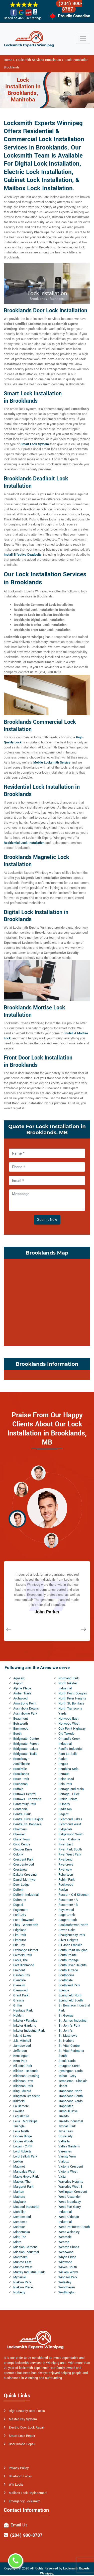 Image resolution: width=94 pixels, height=2576 pixels. What do you see at coordinates (26, 2252) in the screenshot?
I see `Mission Industrial` at bounding box center [26, 2252].